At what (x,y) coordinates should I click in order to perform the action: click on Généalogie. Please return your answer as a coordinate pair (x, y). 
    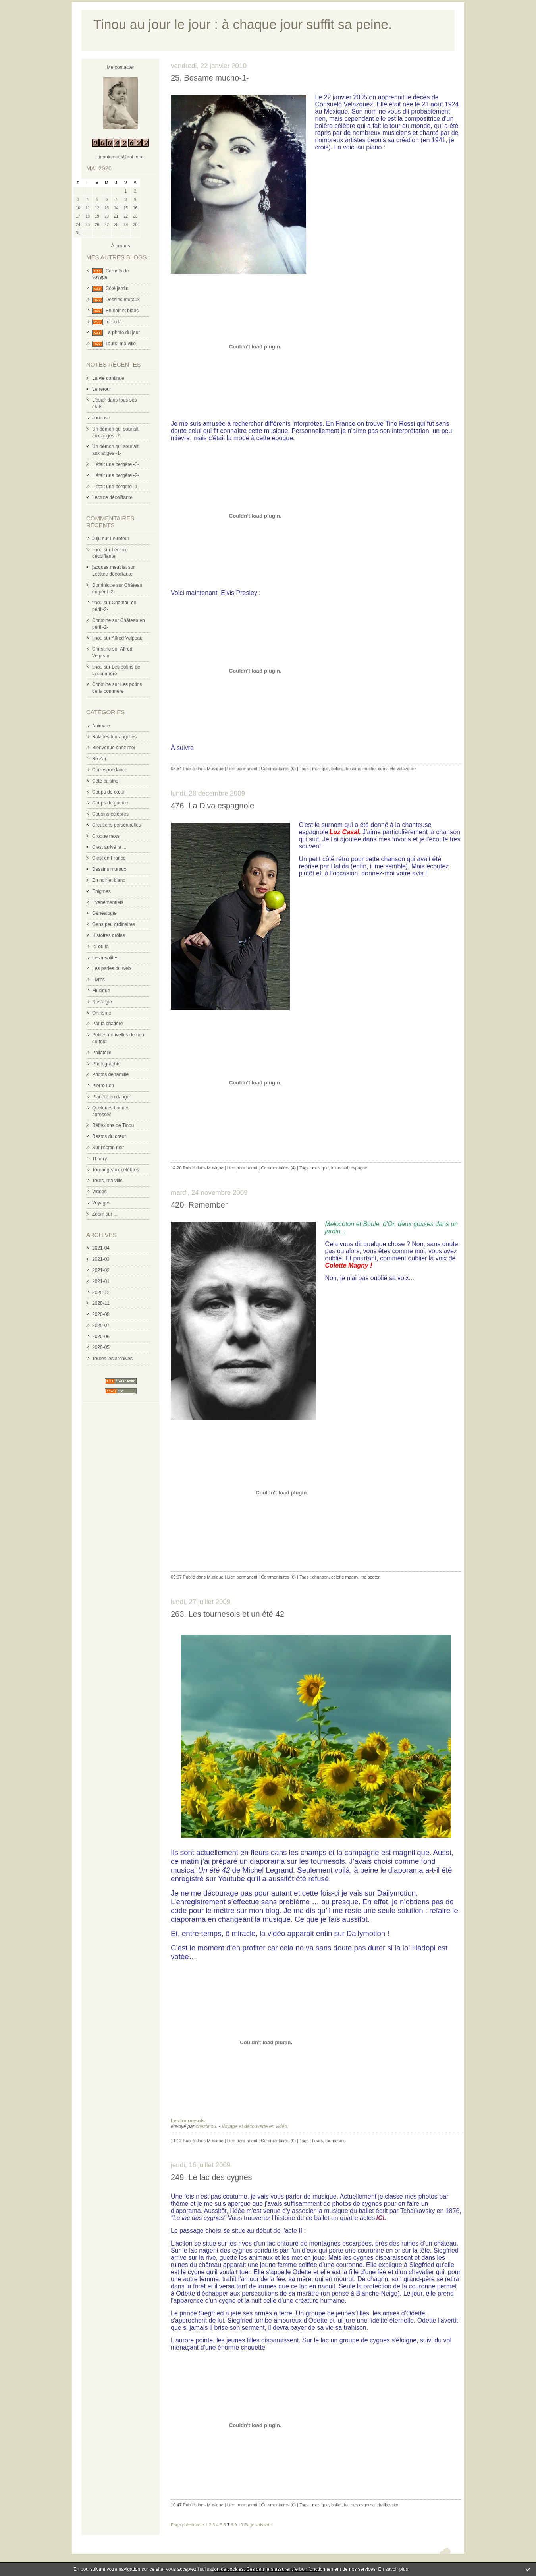
    Looking at the image, I should click on (104, 913).